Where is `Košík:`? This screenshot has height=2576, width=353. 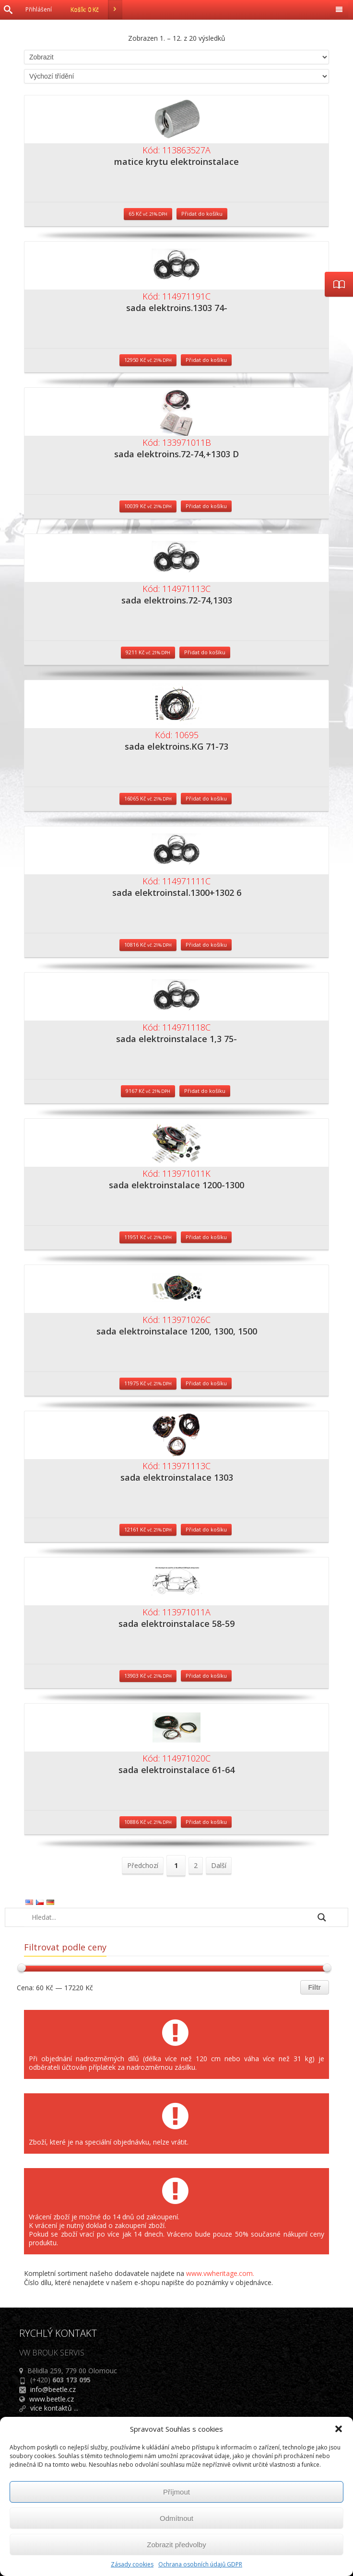 Košík: is located at coordinates (96, 9).